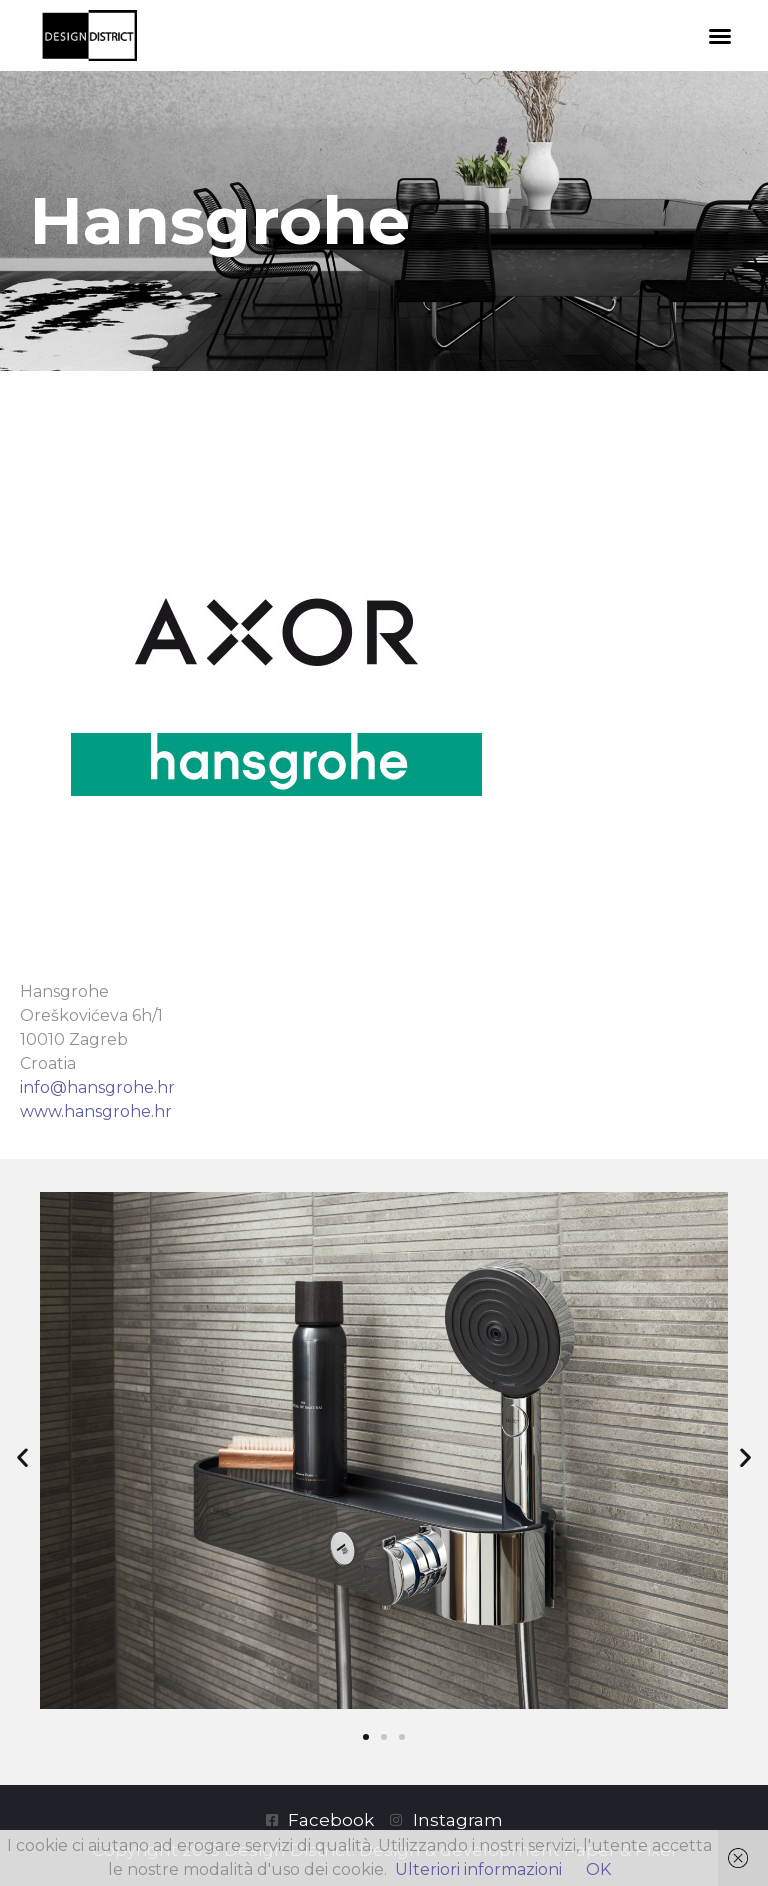 The width and height of the screenshot is (768, 1886). Describe the element at coordinates (97, 1087) in the screenshot. I see `info@hansgrohe.hr` at that location.